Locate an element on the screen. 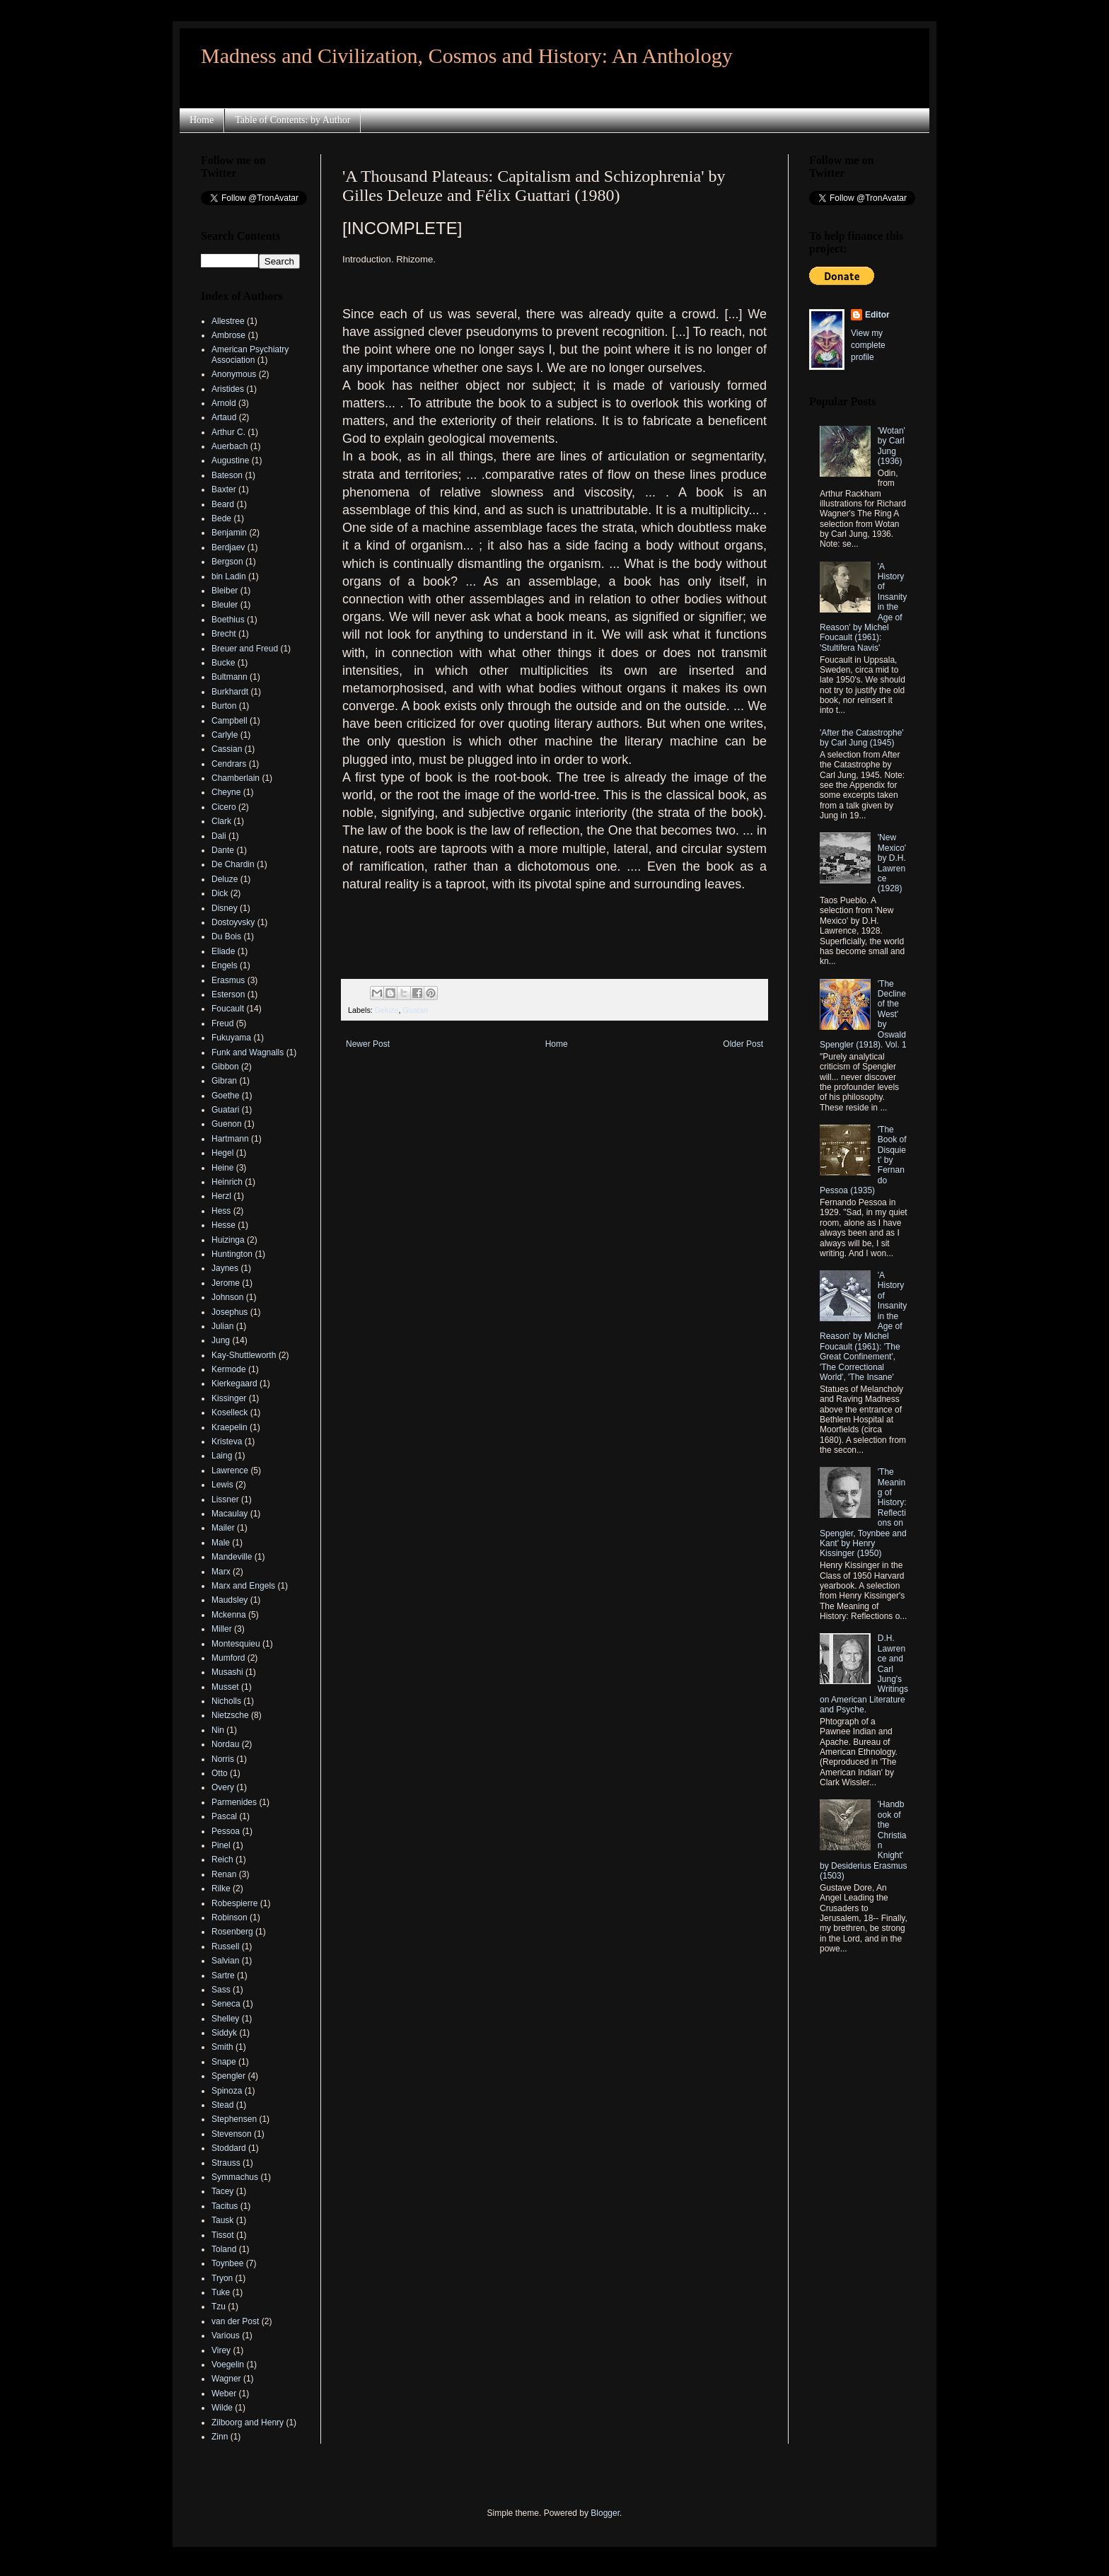 The image size is (1109, 2576). bin Ladin is located at coordinates (228, 576).